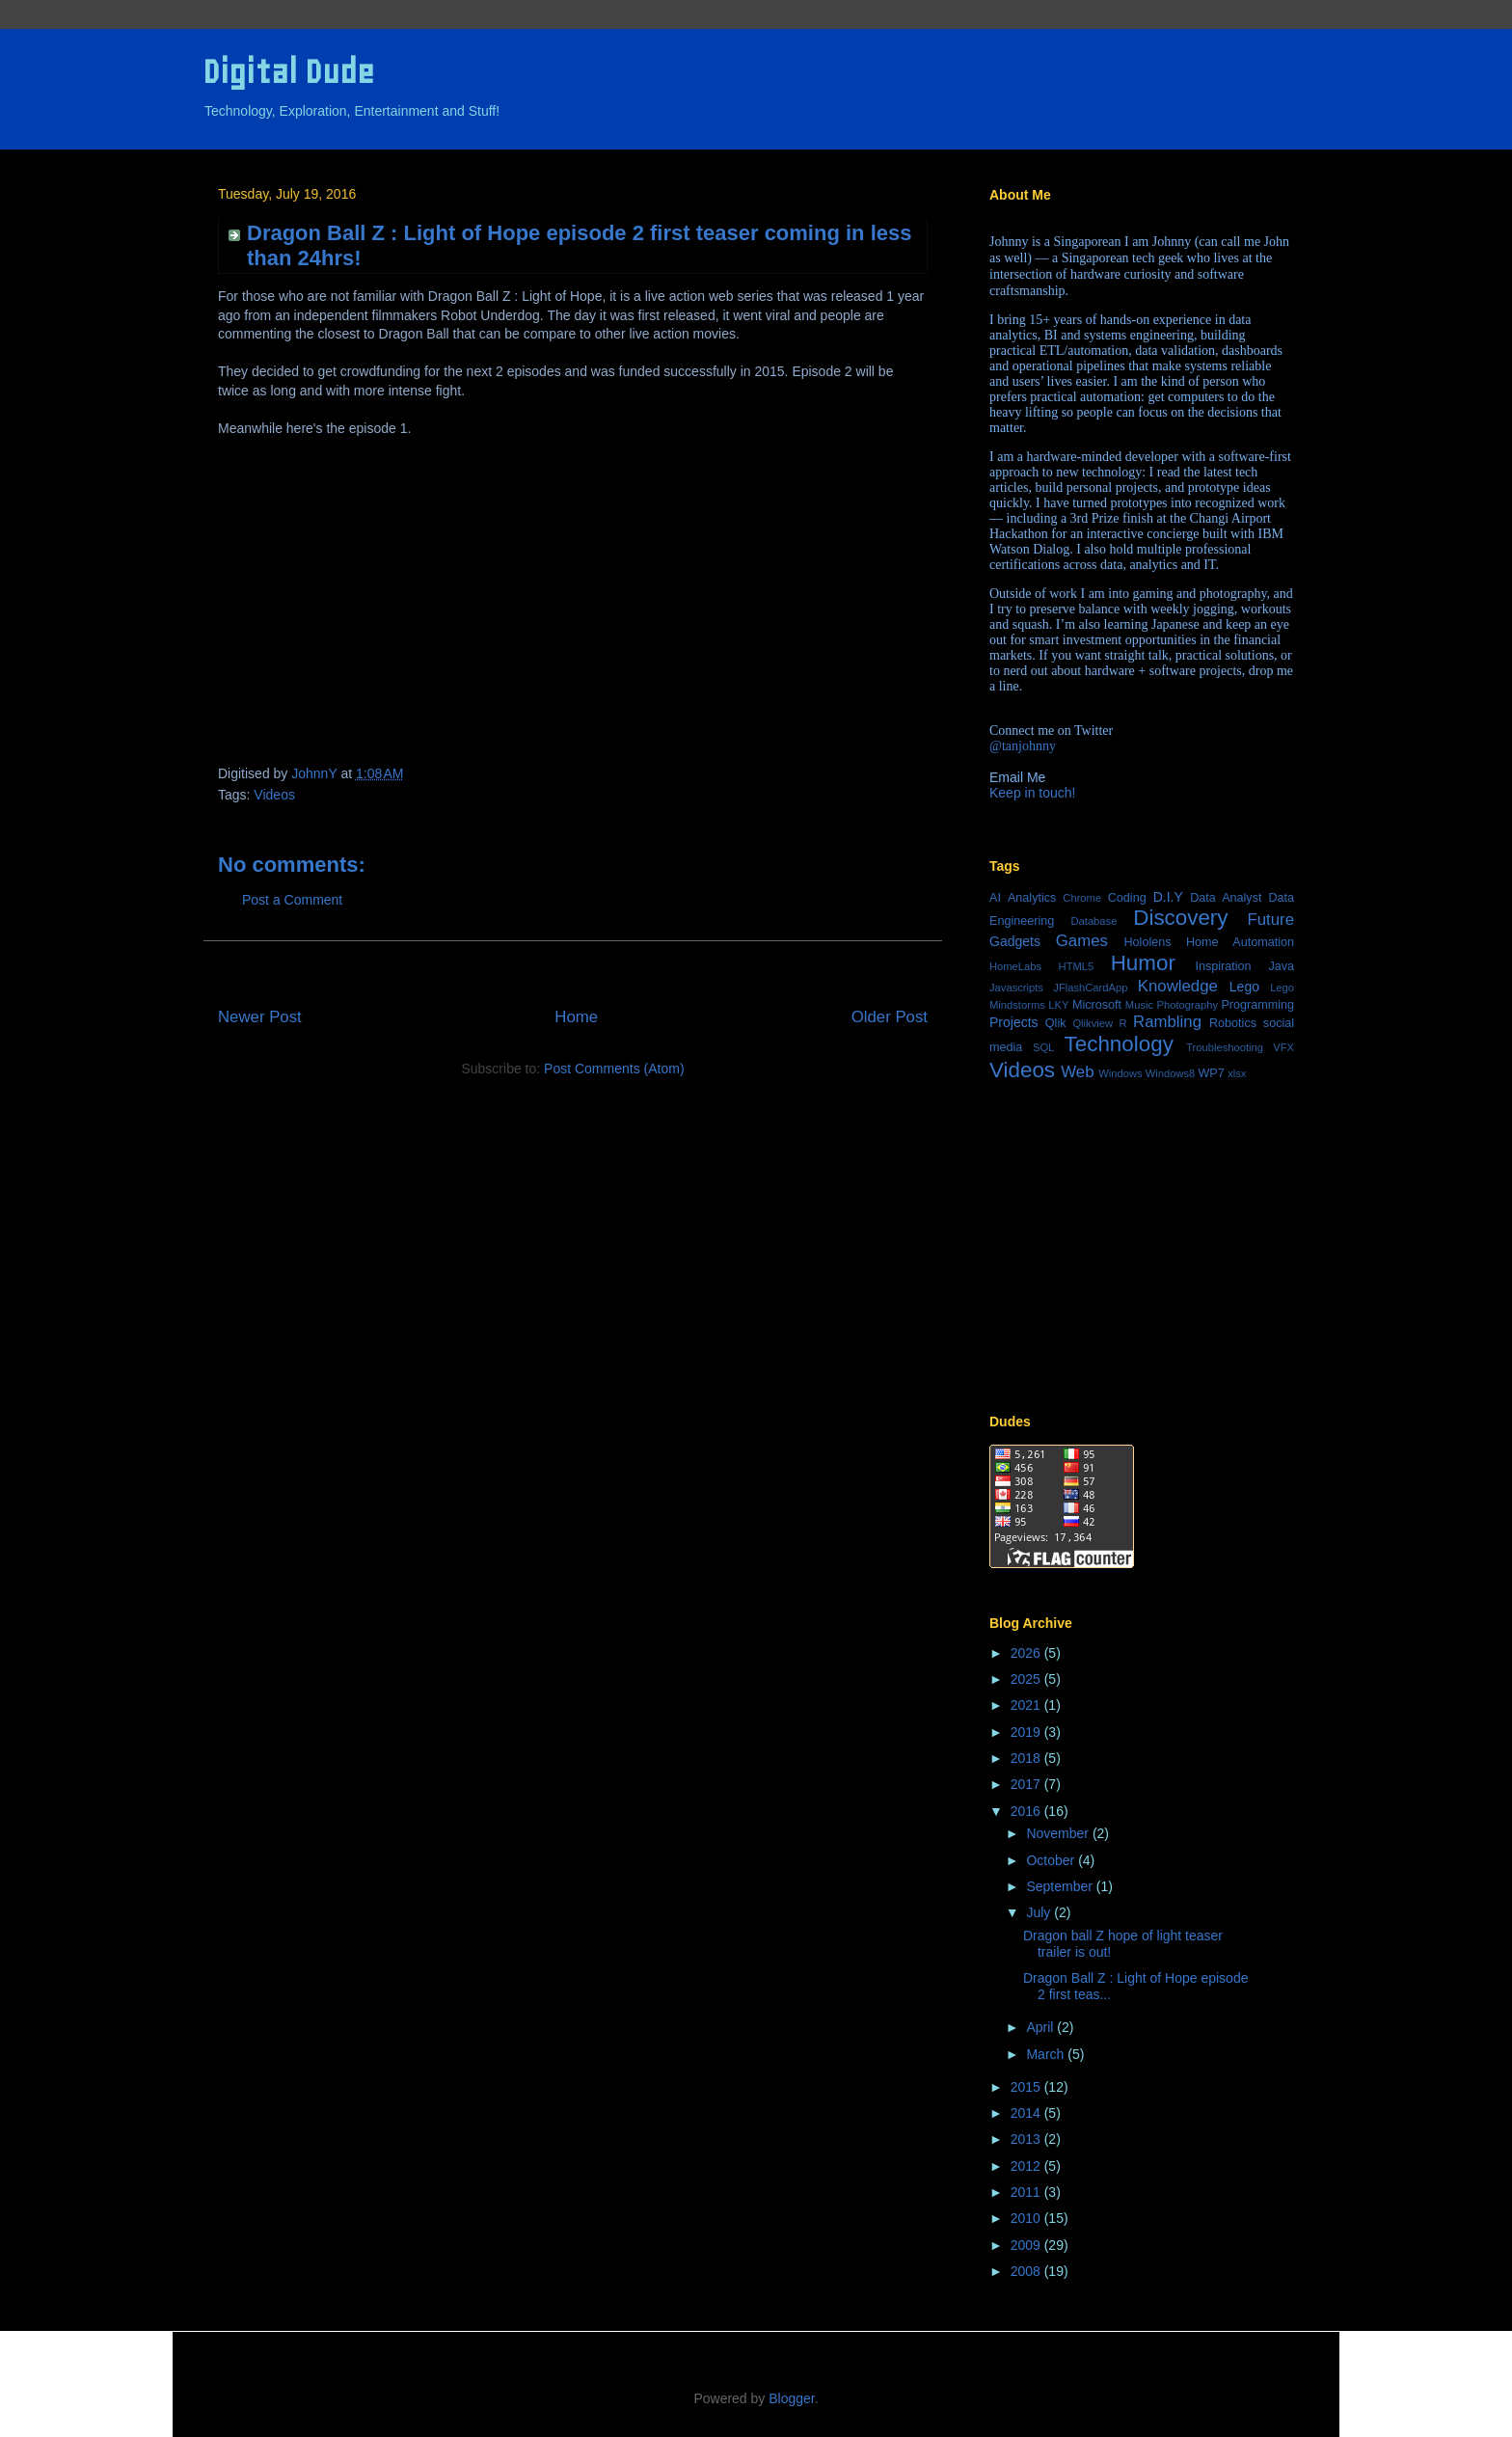 This screenshot has width=1512, height=2437. I want to click on Javascripts, so click(1016, 987).